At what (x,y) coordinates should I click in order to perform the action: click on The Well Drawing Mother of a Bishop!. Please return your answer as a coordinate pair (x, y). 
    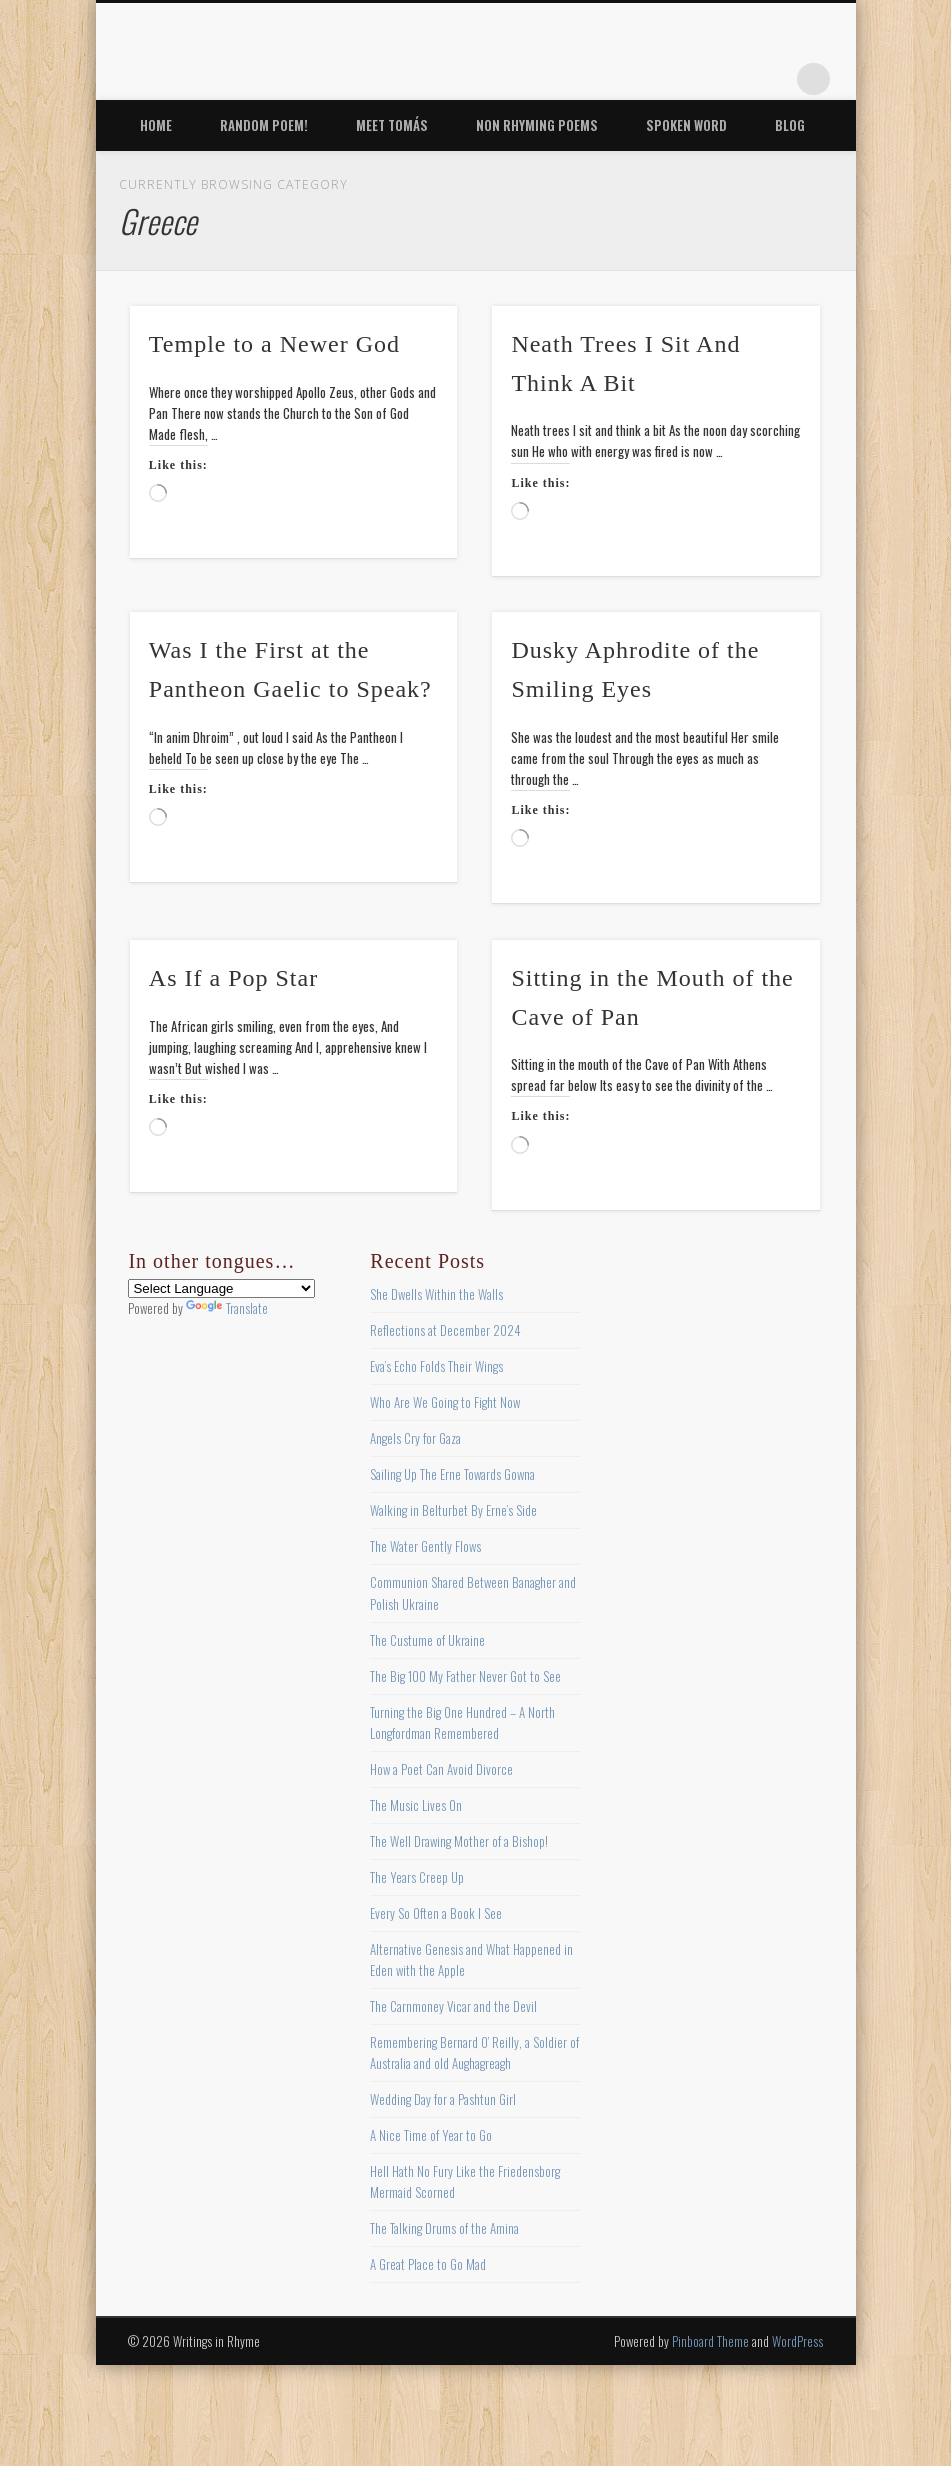
    Looking at the image, I should click on (459, 1841).